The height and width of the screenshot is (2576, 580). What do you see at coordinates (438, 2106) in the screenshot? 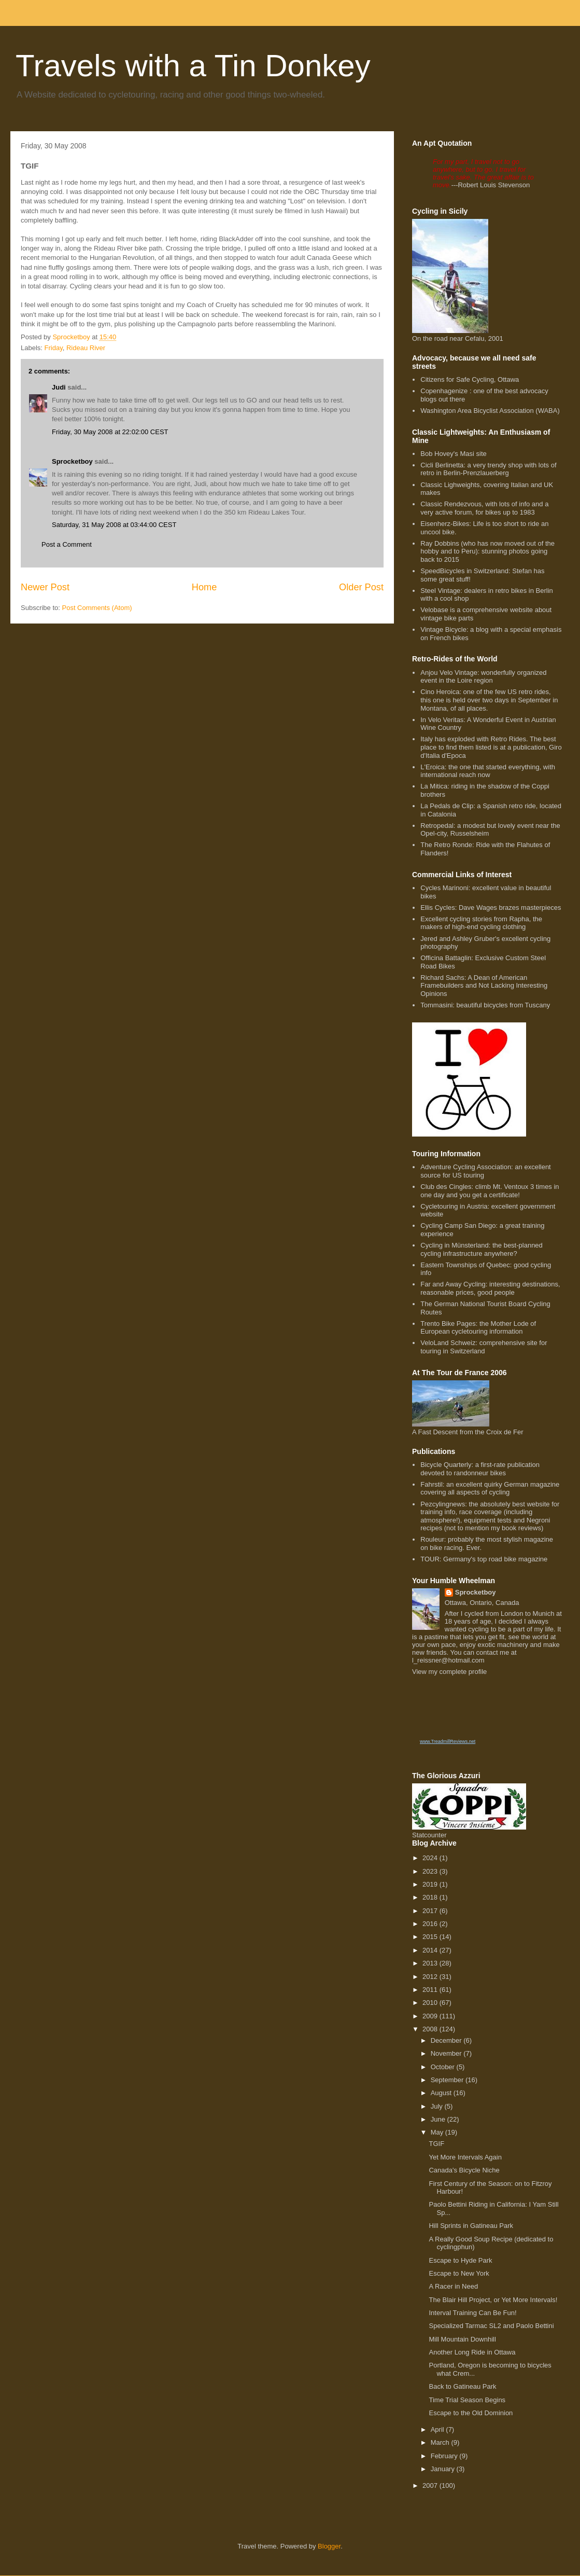
I see `July` at bounding box center [438, 2106].